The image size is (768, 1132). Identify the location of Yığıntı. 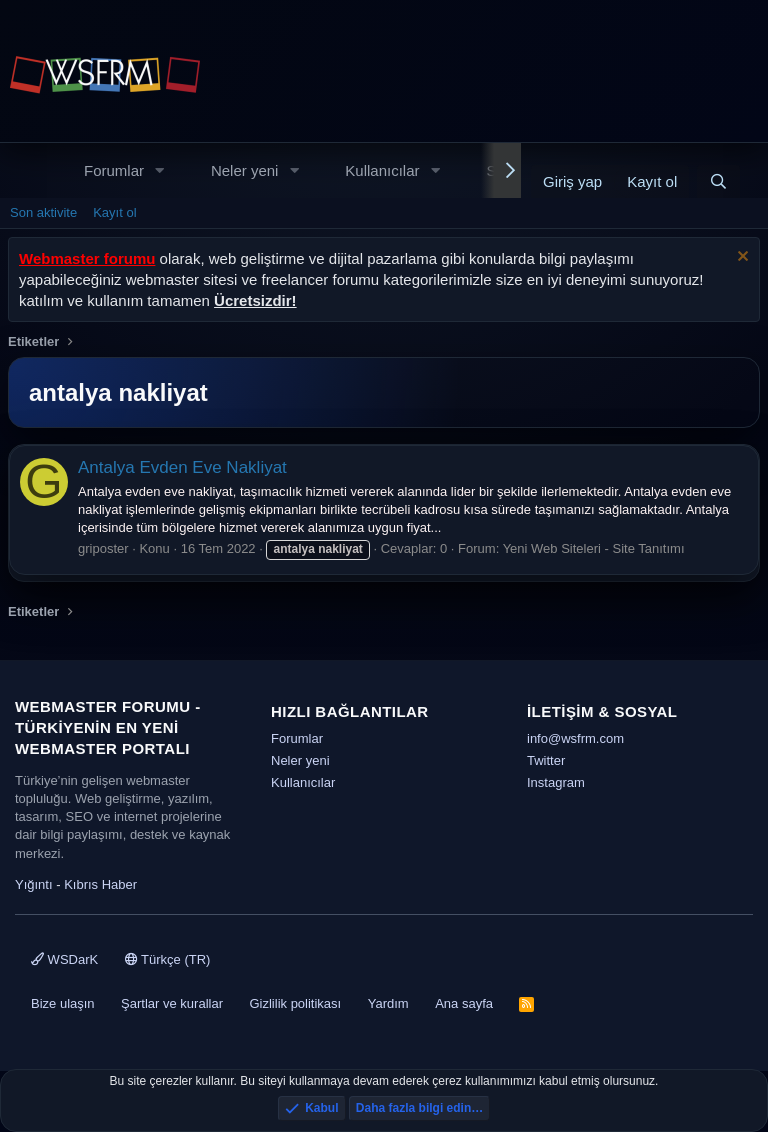
(34, 884).